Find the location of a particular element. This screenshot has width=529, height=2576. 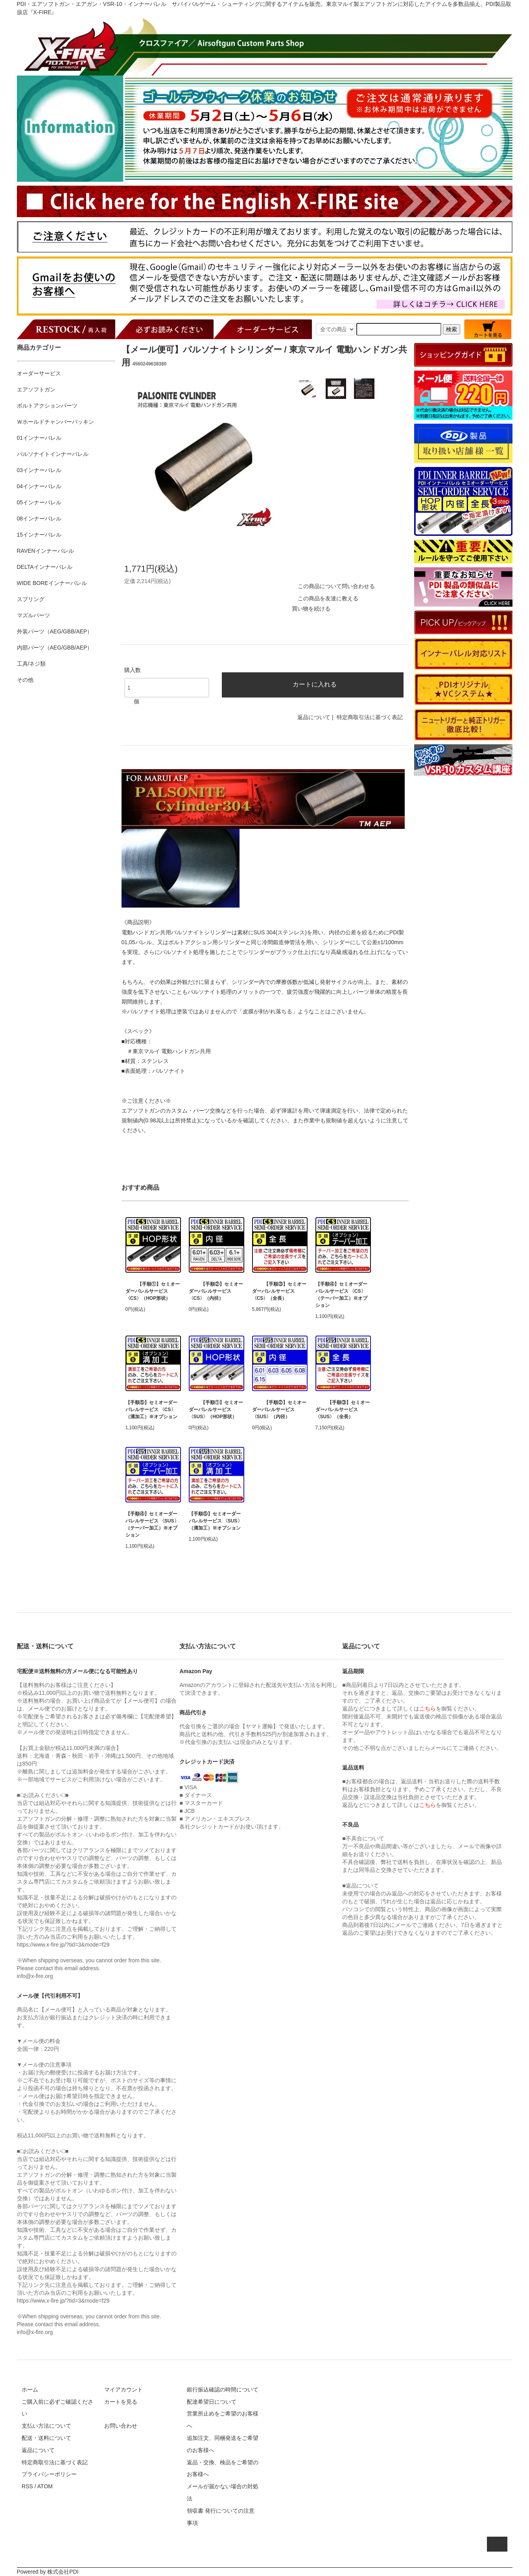

返品について is located at coordinates (313, 717).